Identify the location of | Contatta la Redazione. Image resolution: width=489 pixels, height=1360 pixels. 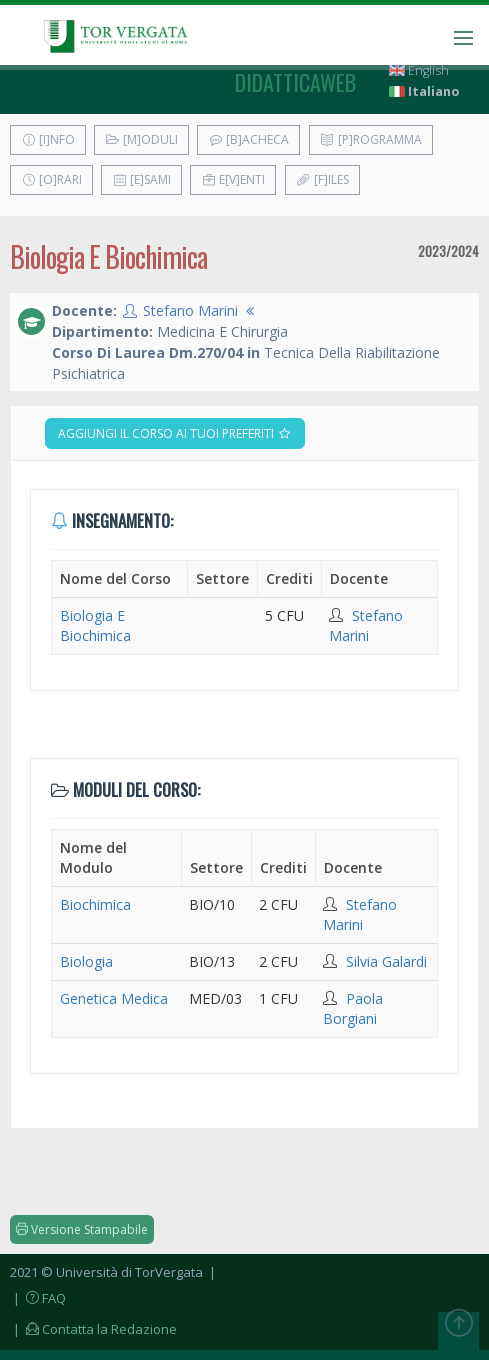
(93, 1329).